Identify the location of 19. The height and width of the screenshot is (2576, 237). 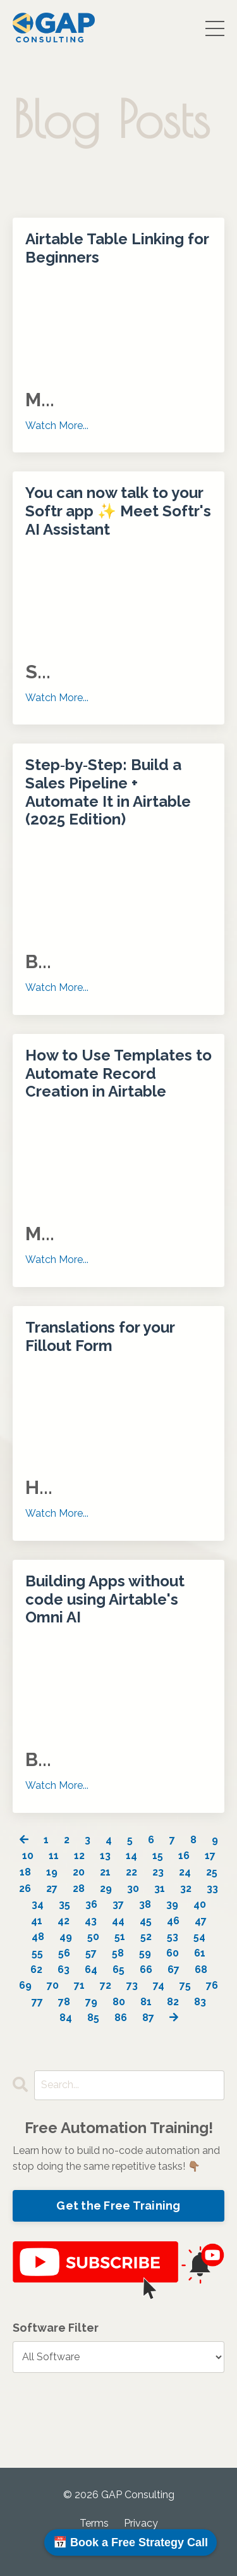
(52, 1872).